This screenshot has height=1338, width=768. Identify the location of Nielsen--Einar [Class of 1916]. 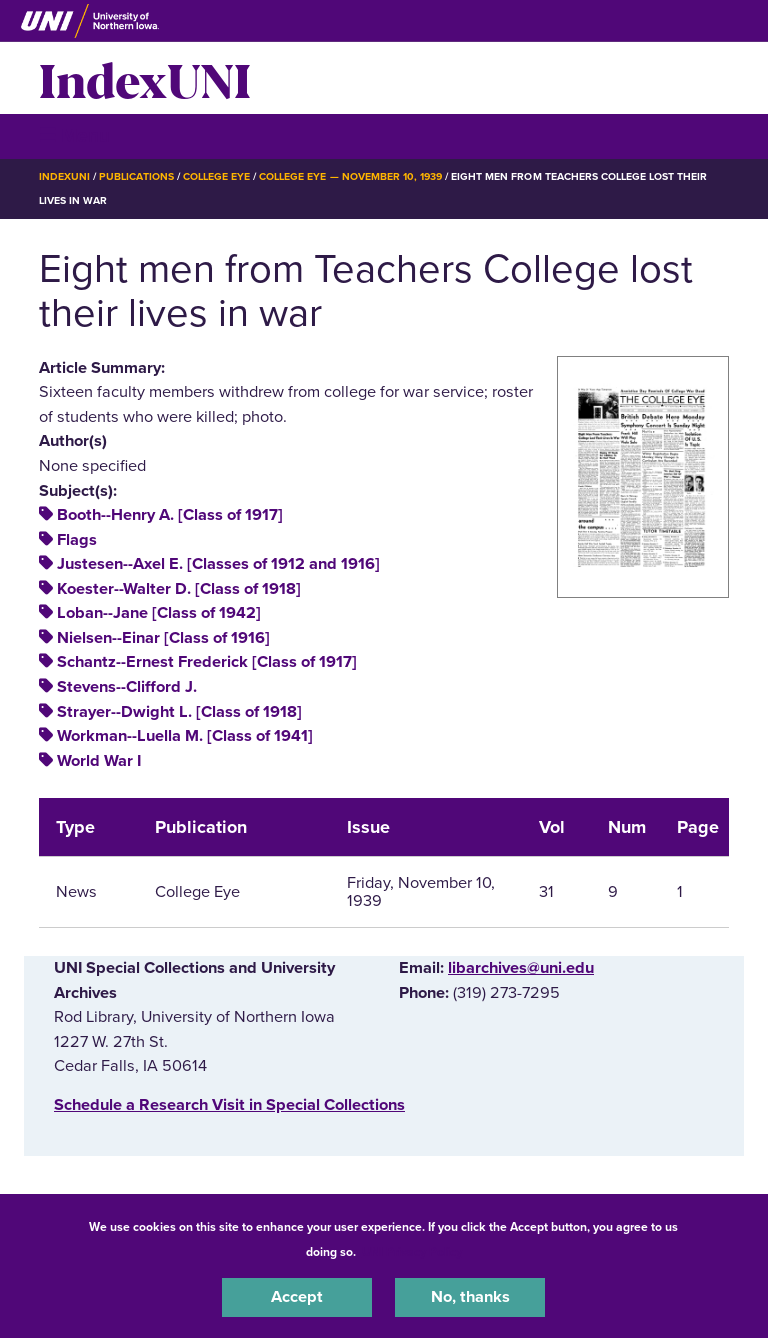
(163, 638).